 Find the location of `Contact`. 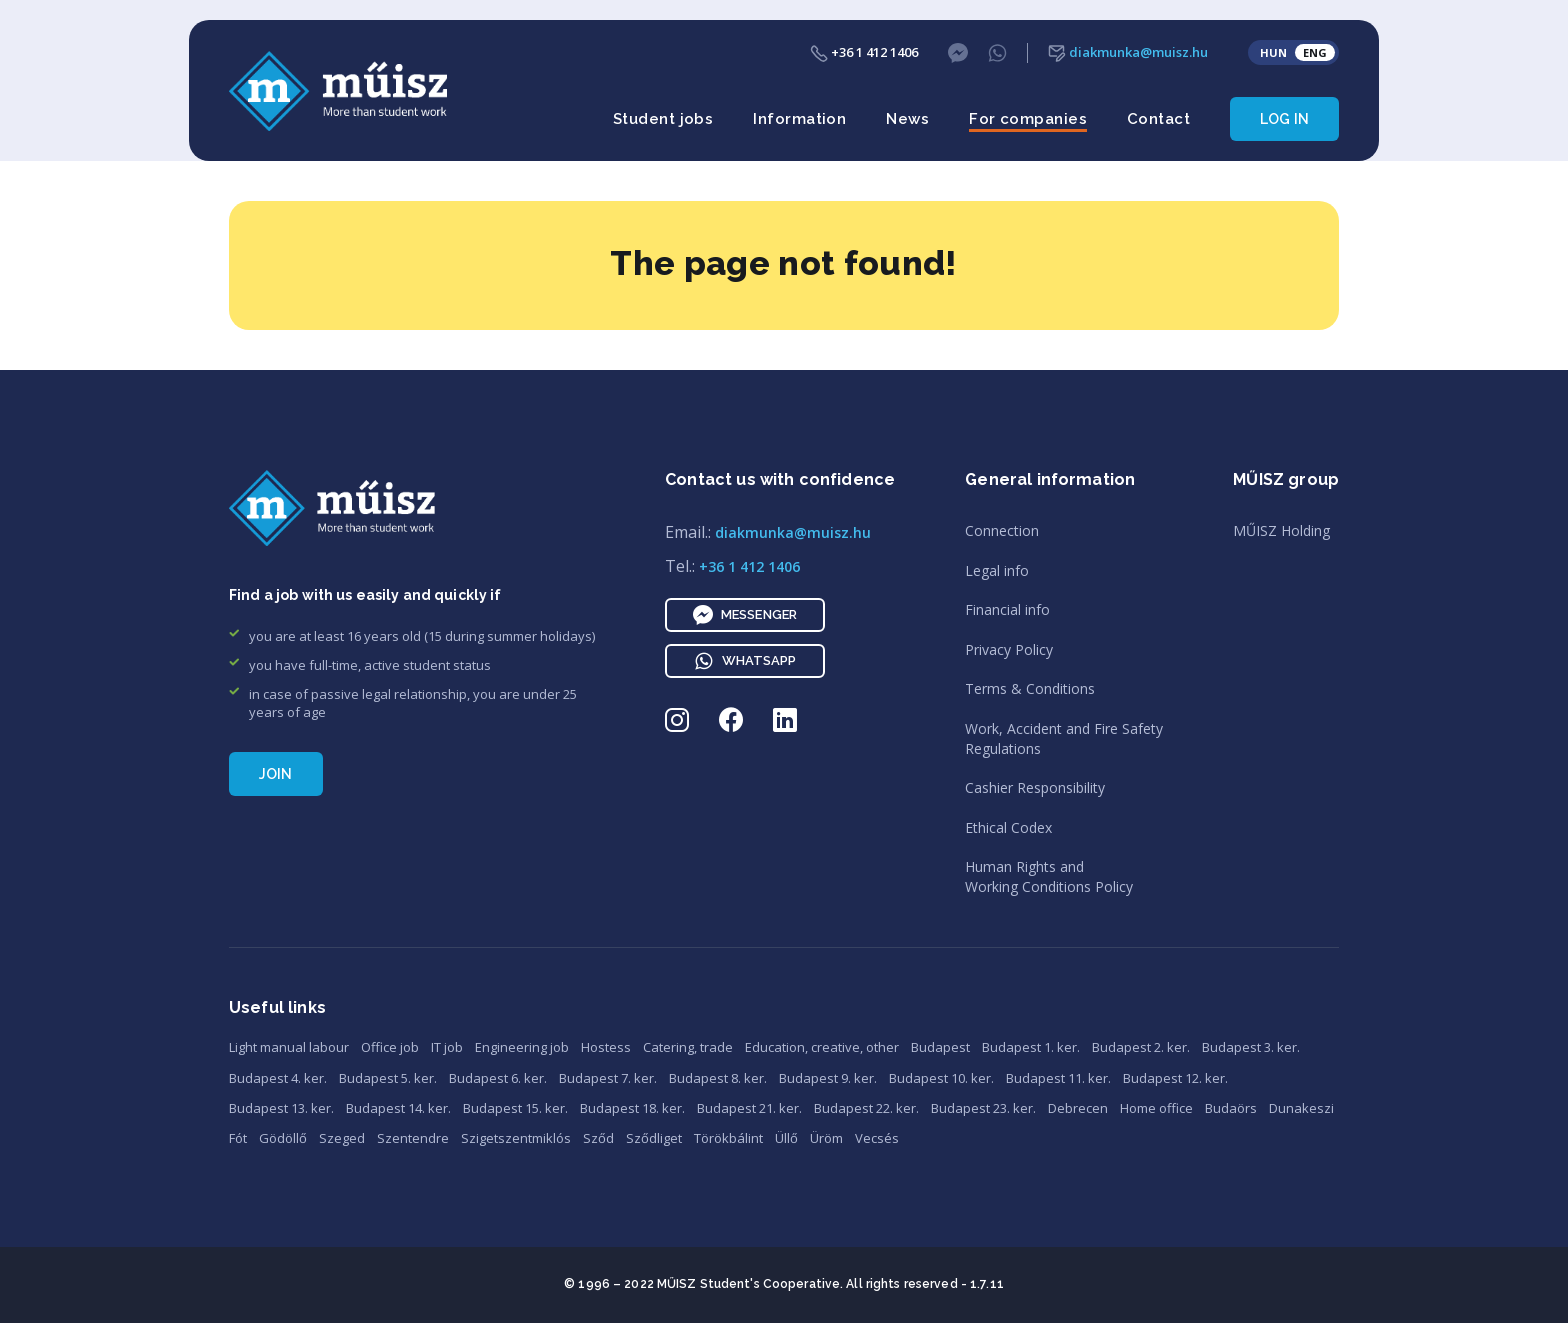

Contact is located at coordinates (1158, 119).